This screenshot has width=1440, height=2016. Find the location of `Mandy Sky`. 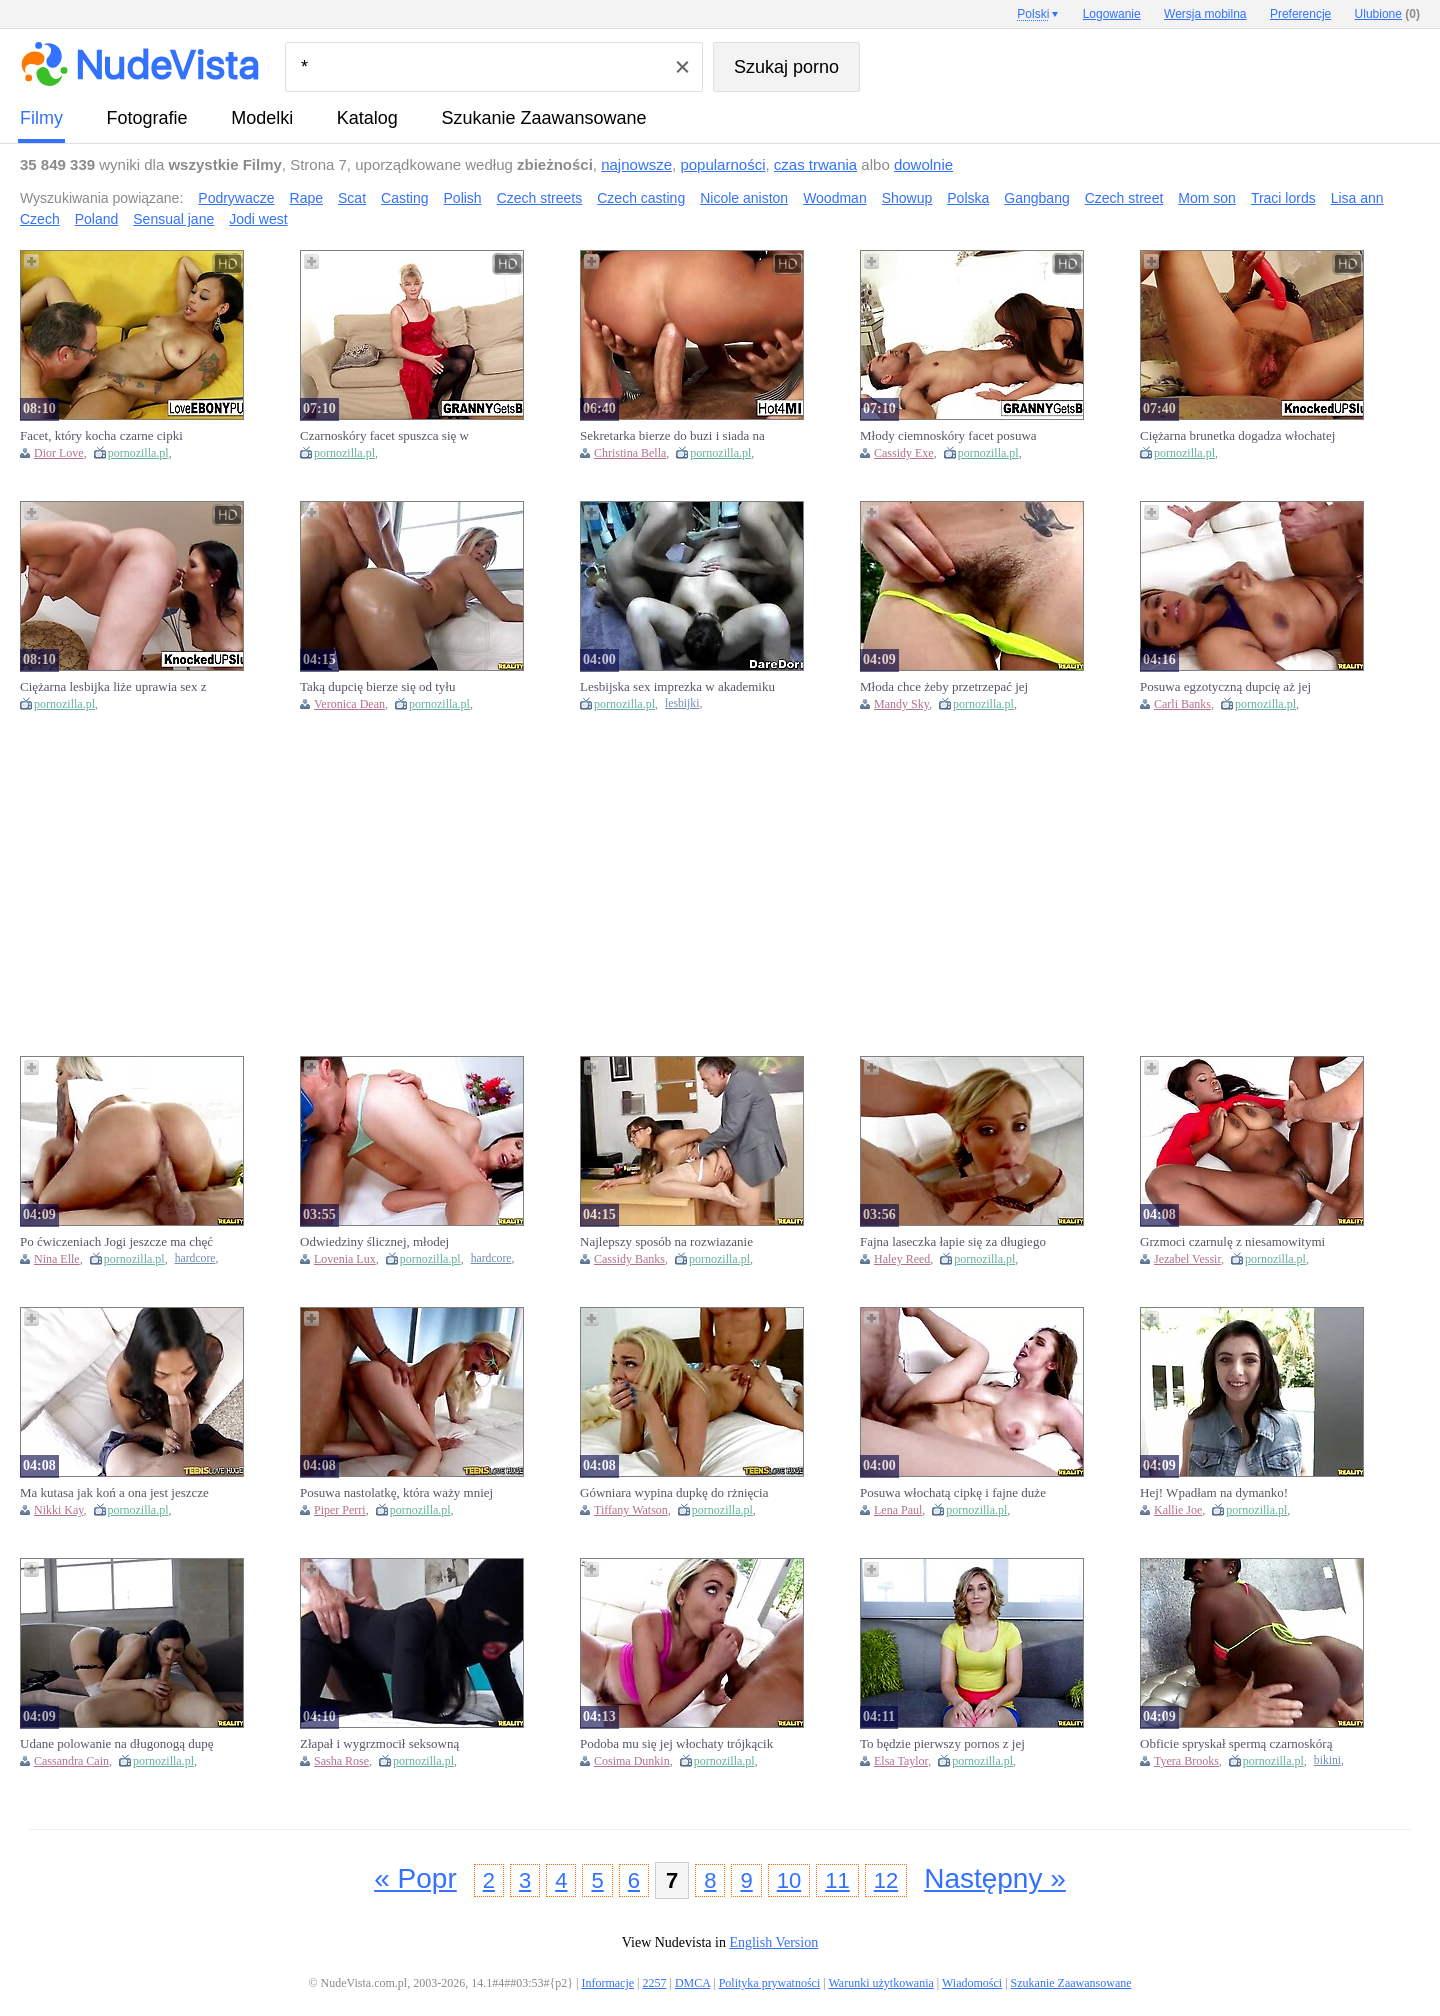

Mandy Sky is located at coordinates (901, 704).